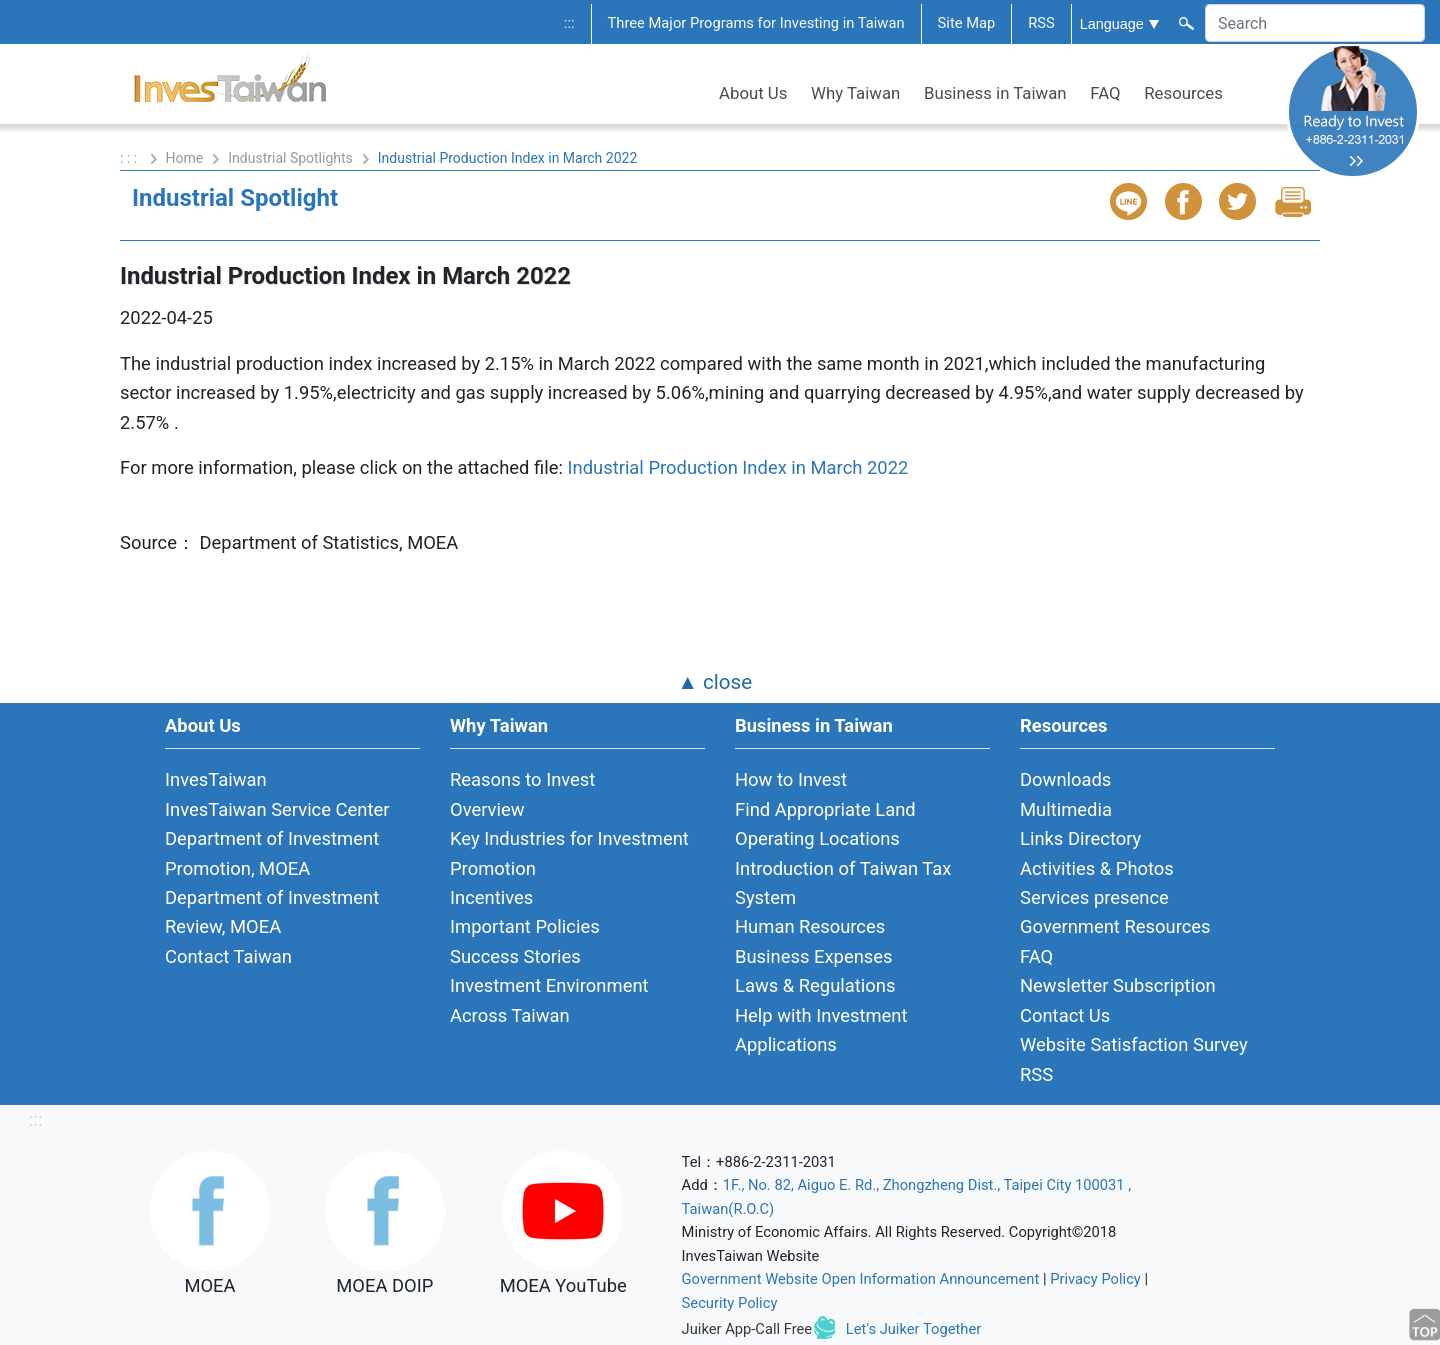 Image resolution: width=1440 pixels, height=1345 pixels. What do you see at coordinates (525, 926) in the screenshot?
I see `Important Policies` at bounding box center [525, 926].